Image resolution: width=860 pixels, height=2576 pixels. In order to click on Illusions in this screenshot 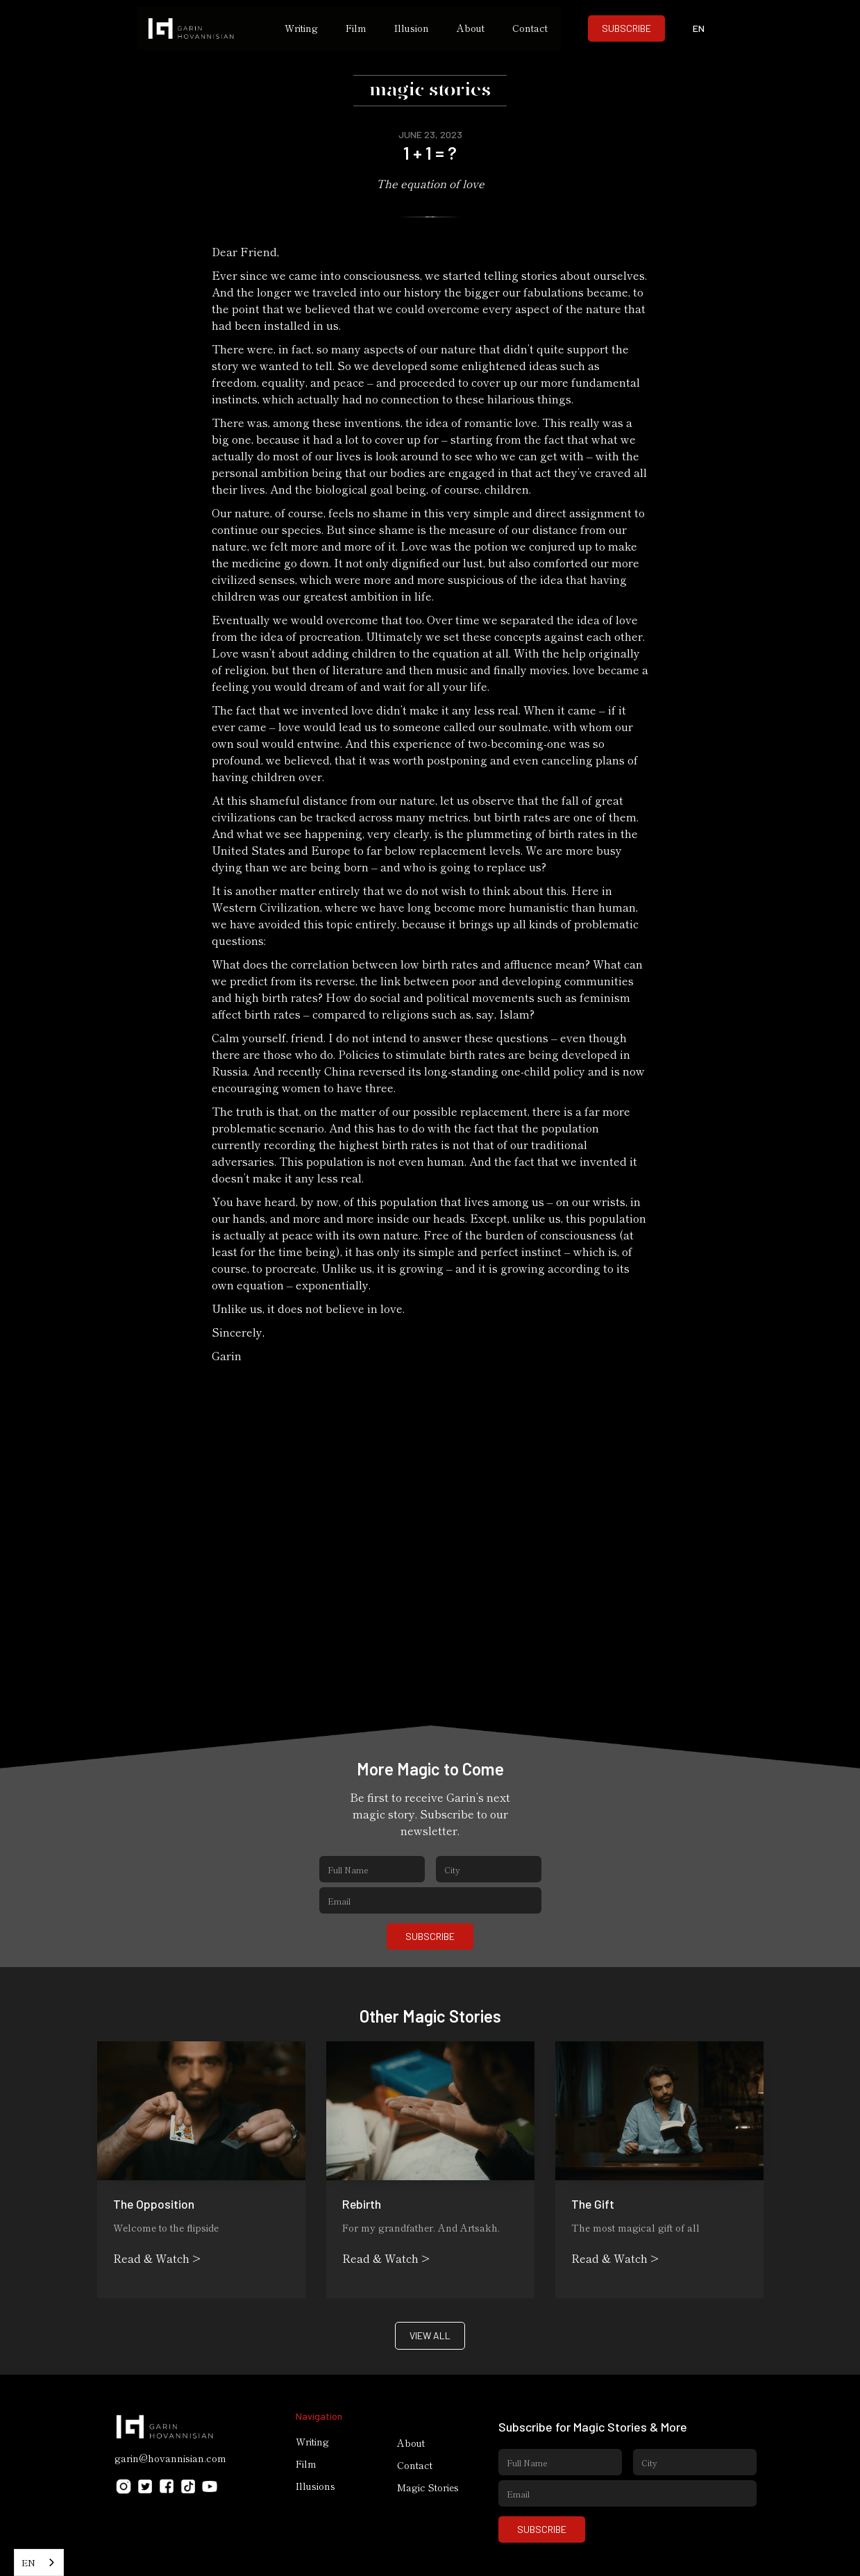, I will do `click(315, 2486)`.